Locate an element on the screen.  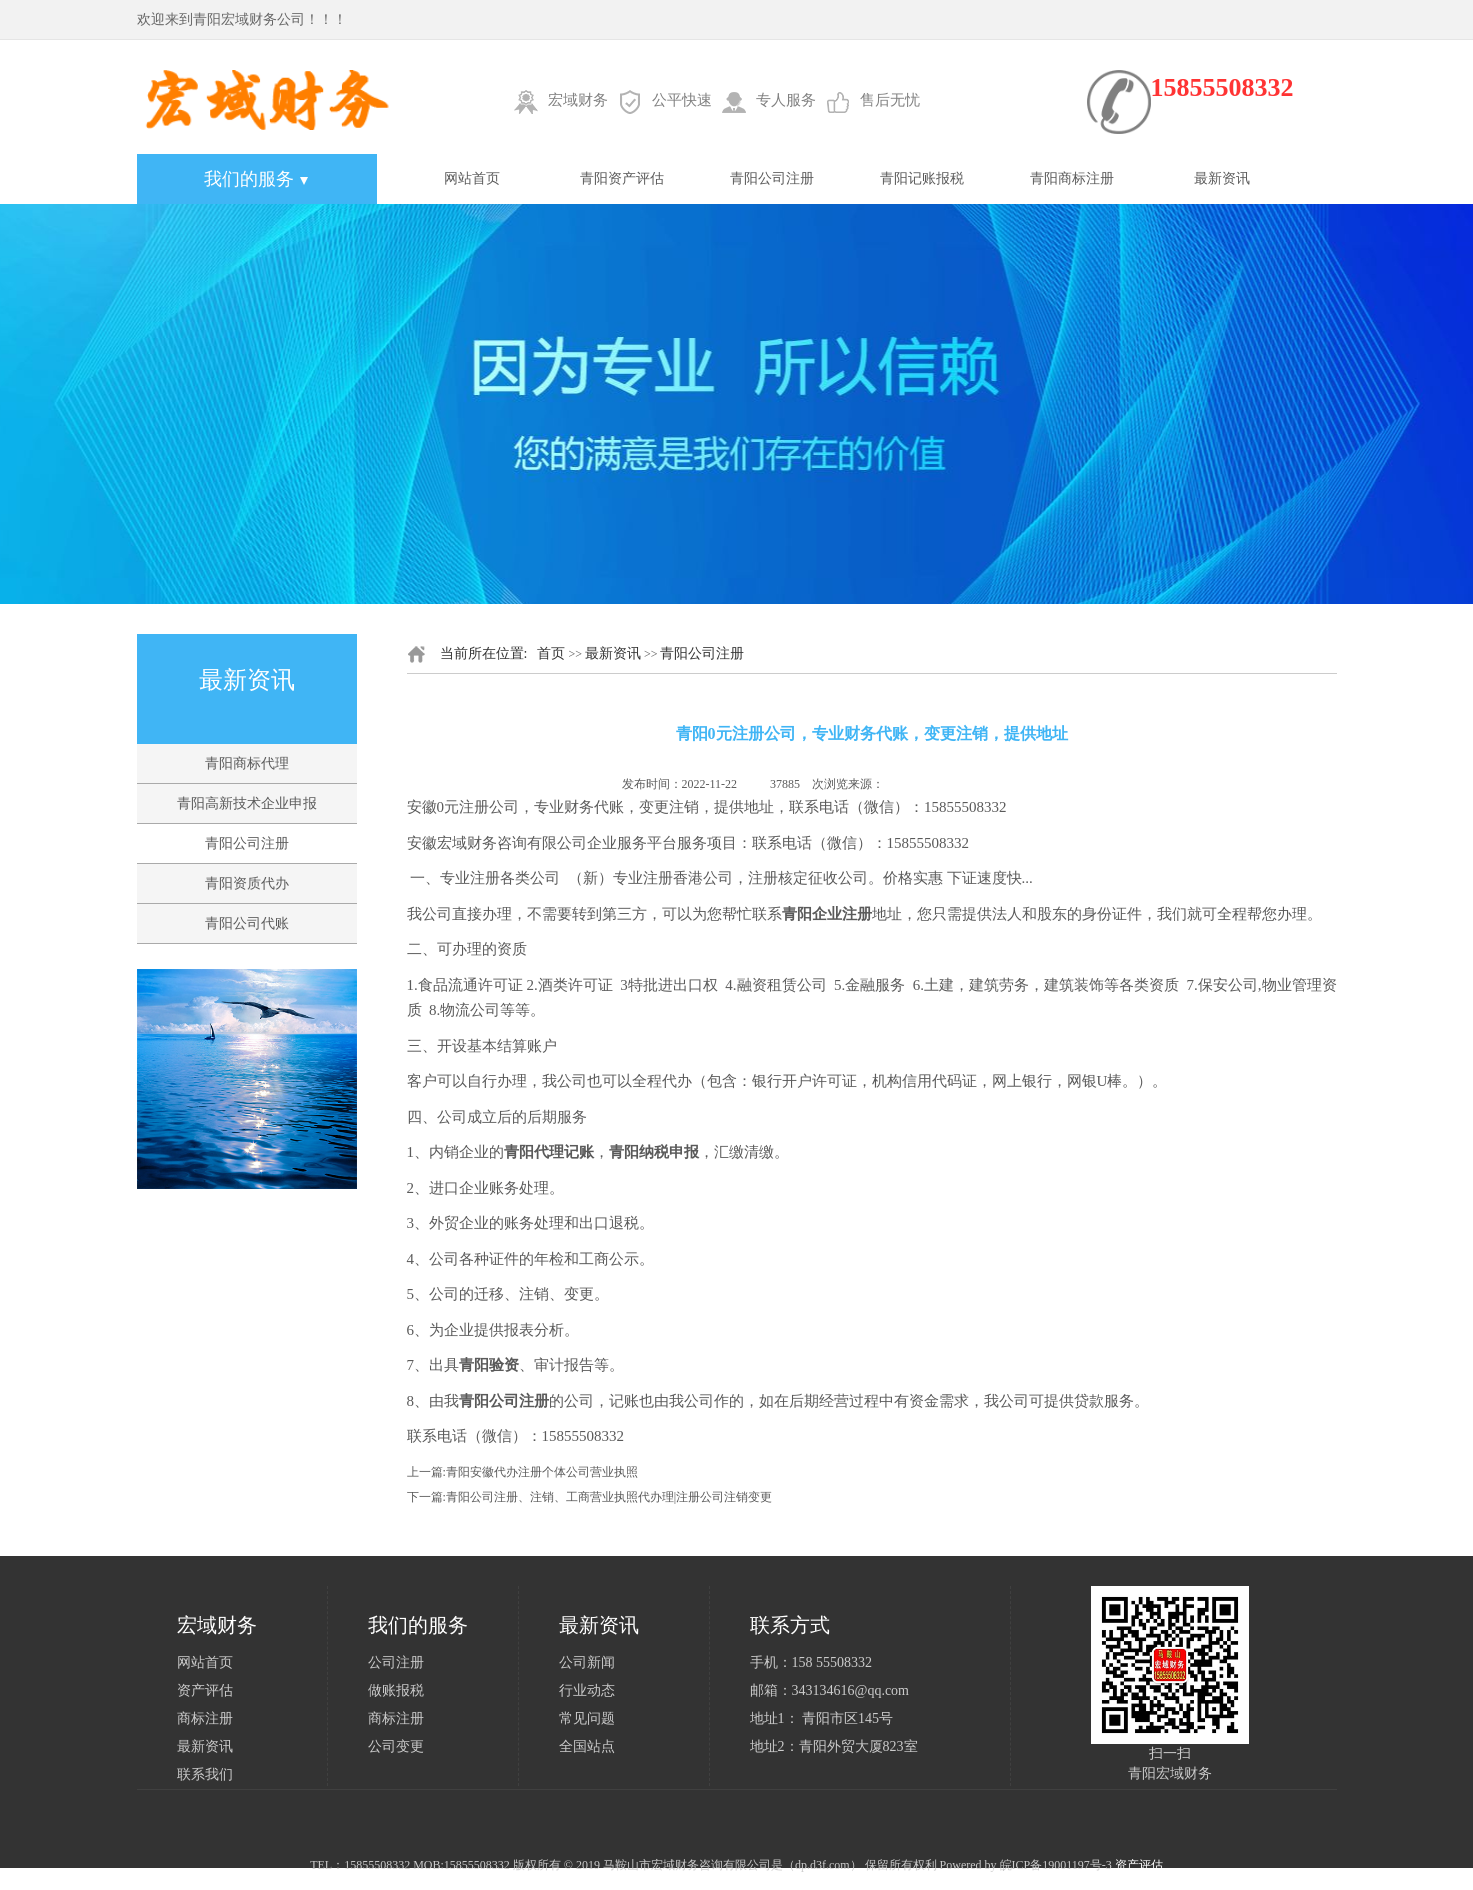
青阳高新技术企业申报 is located at coordinates (247, 803).